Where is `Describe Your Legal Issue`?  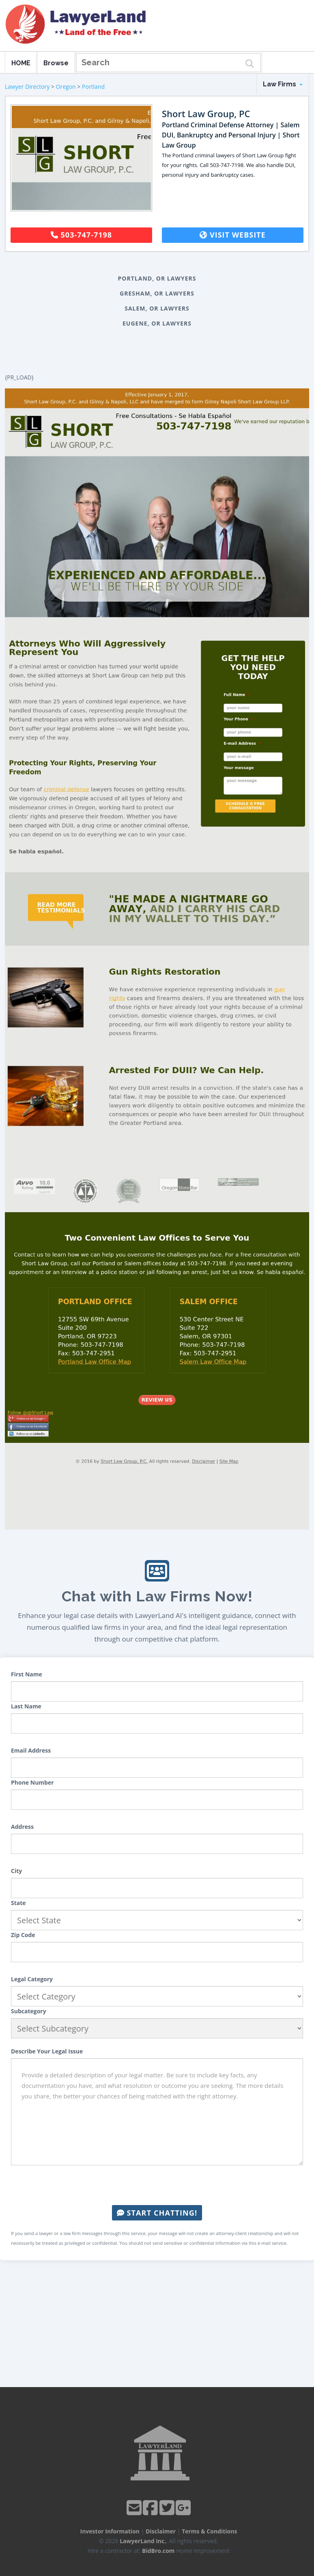
Describe Your Legal Issue is located at coordinates (47, 2051).